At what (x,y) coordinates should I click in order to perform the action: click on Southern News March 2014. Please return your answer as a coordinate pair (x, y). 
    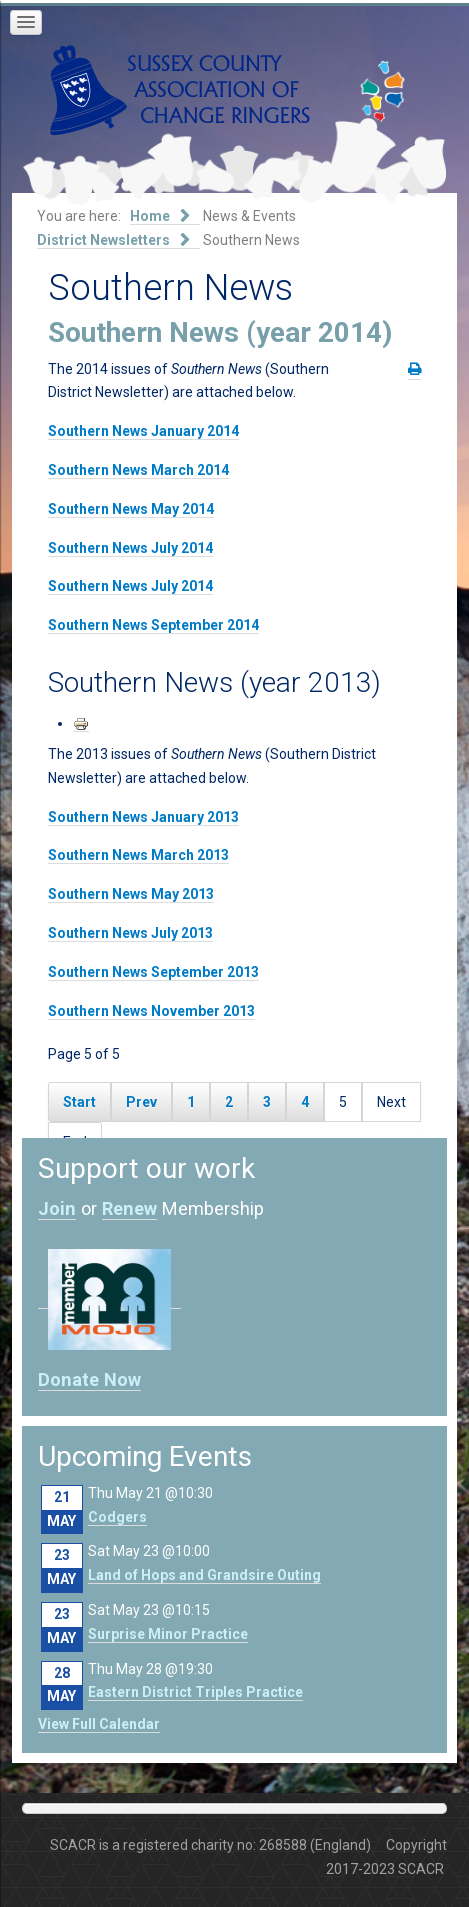
    Looking at the image, I should click on (138, 470).